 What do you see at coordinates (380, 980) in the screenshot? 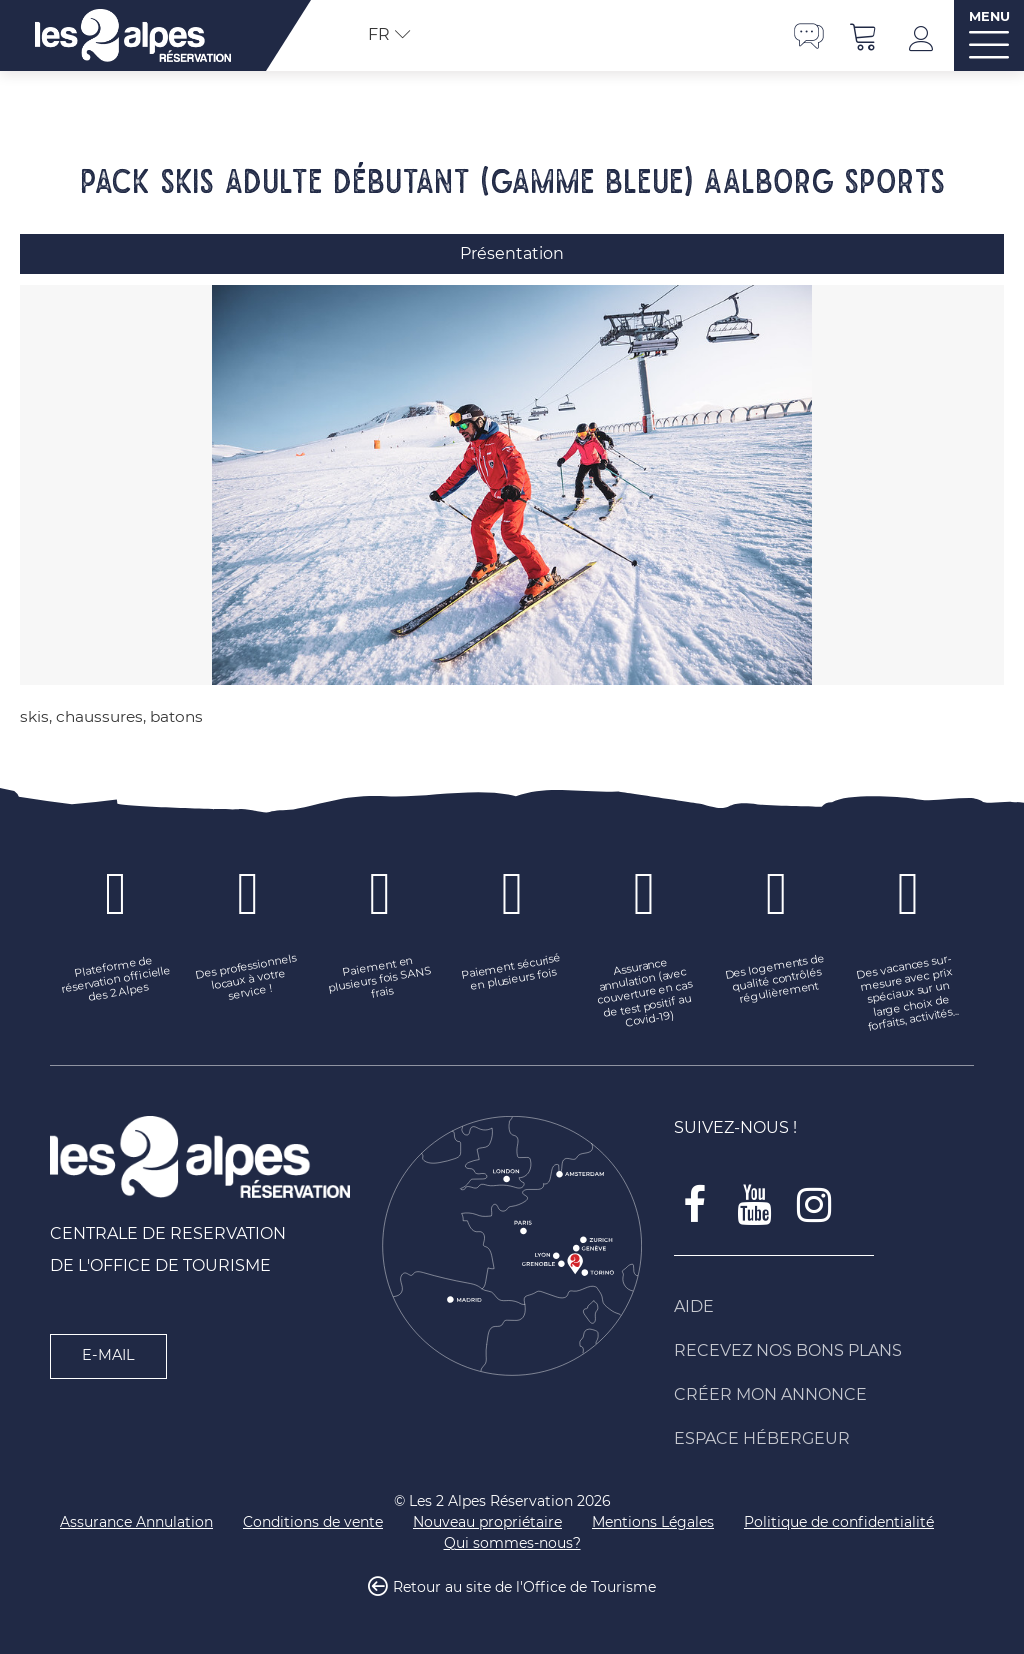
I see `[Paiement en plusieurs fois SANS frais (nouvelle fenêtre)]` at bounding box center [380, 980].